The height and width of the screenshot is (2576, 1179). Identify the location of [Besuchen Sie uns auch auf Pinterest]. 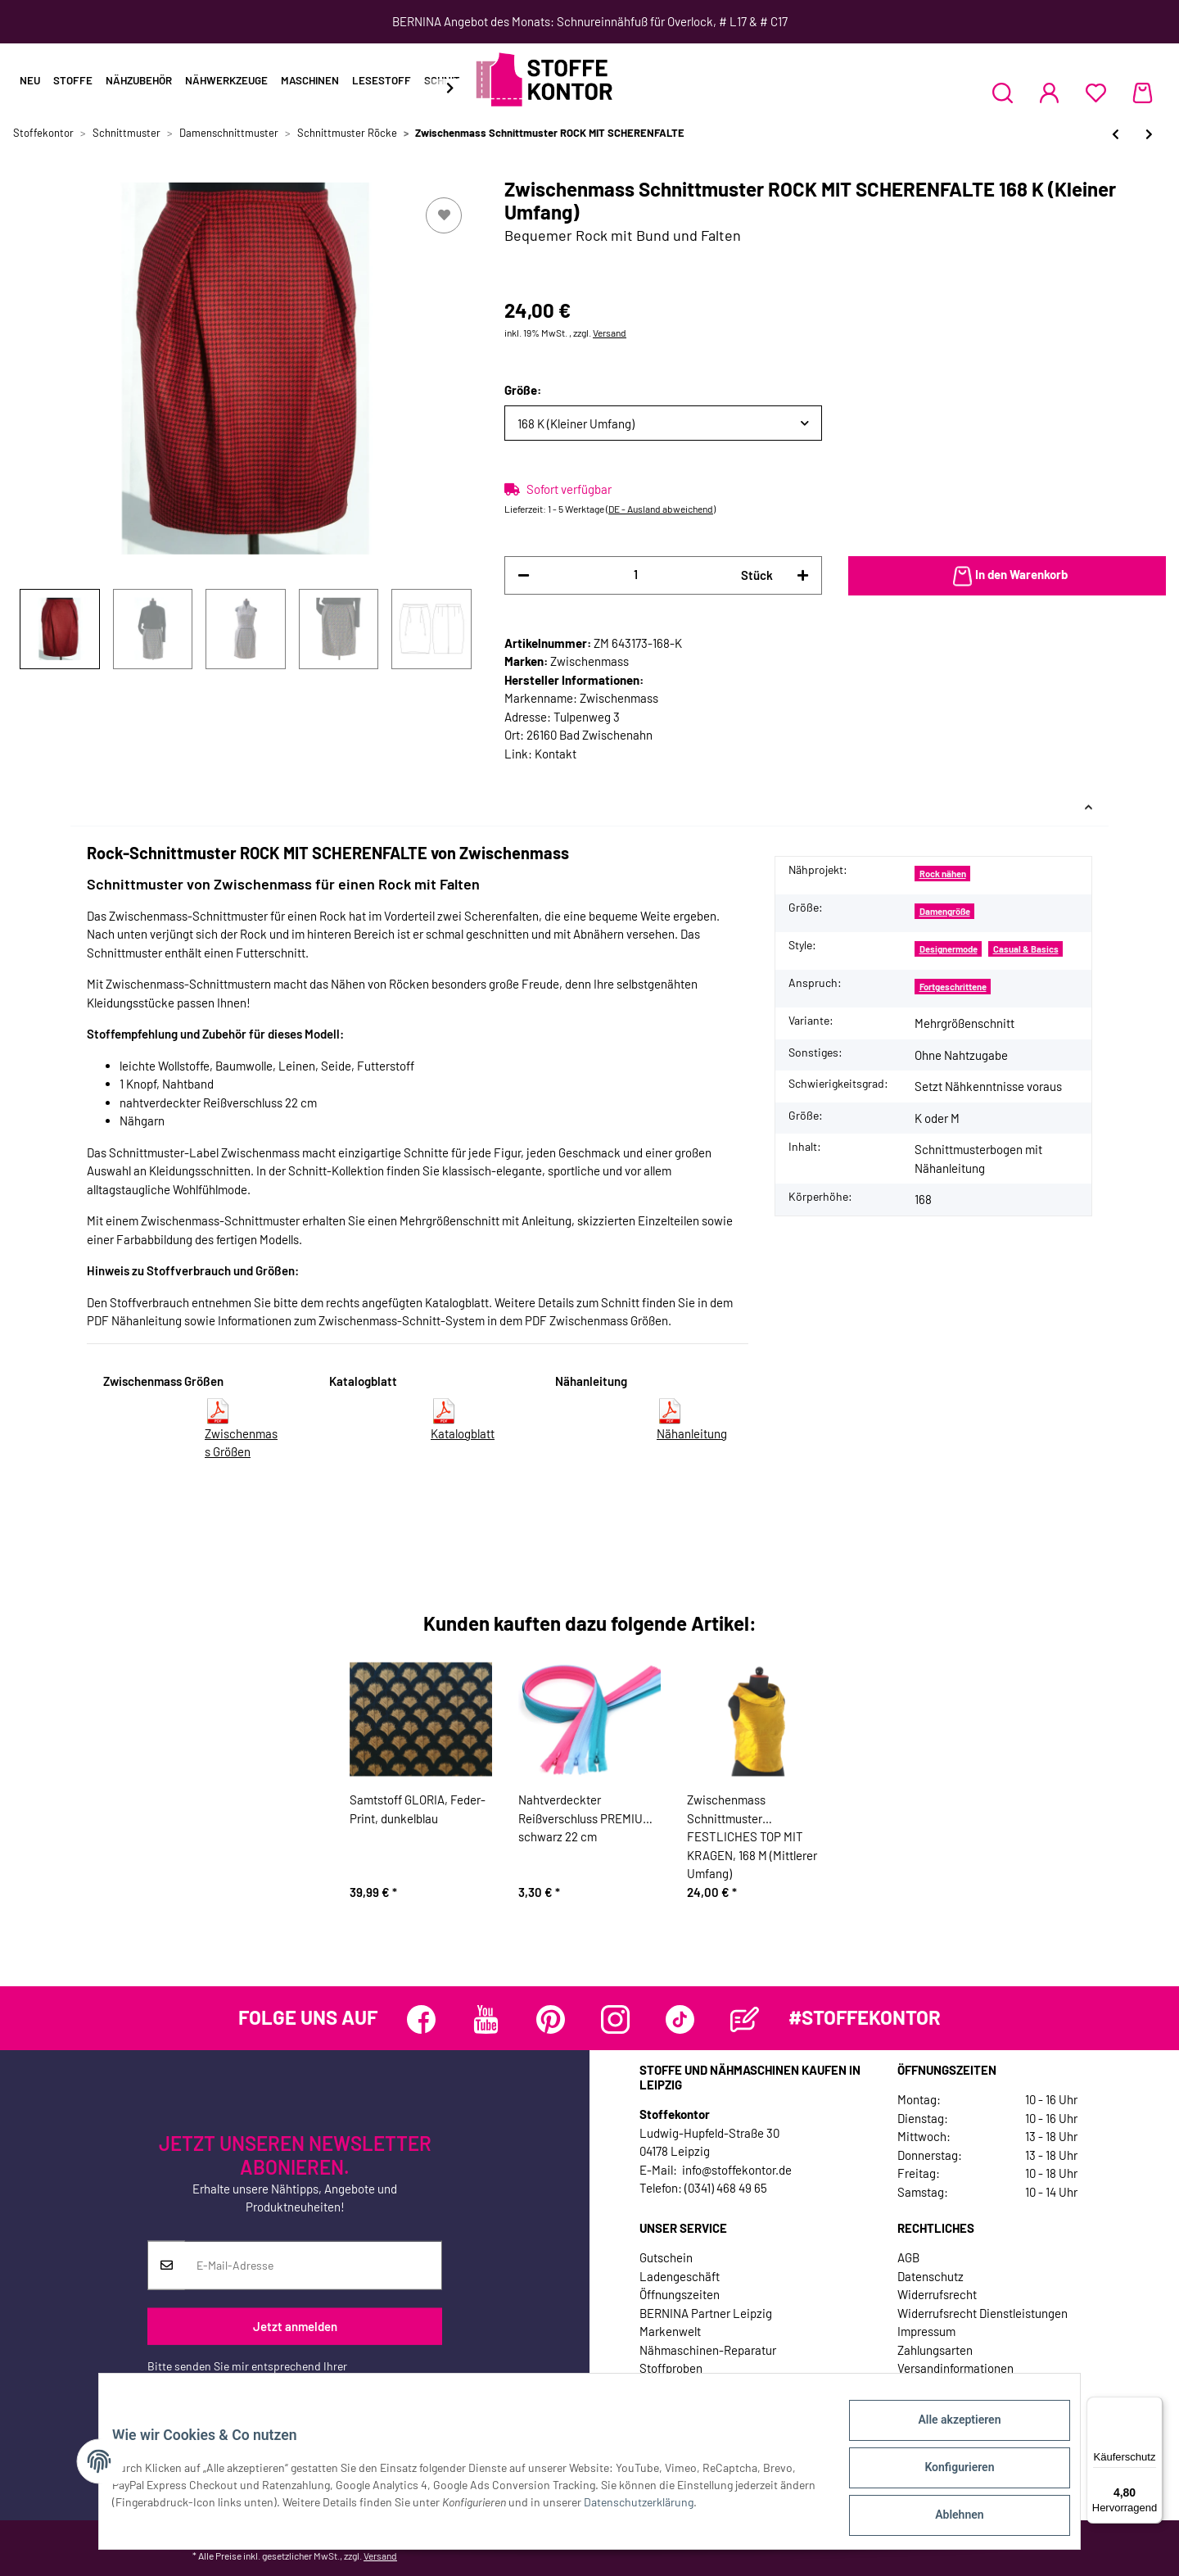
(550, 2019).